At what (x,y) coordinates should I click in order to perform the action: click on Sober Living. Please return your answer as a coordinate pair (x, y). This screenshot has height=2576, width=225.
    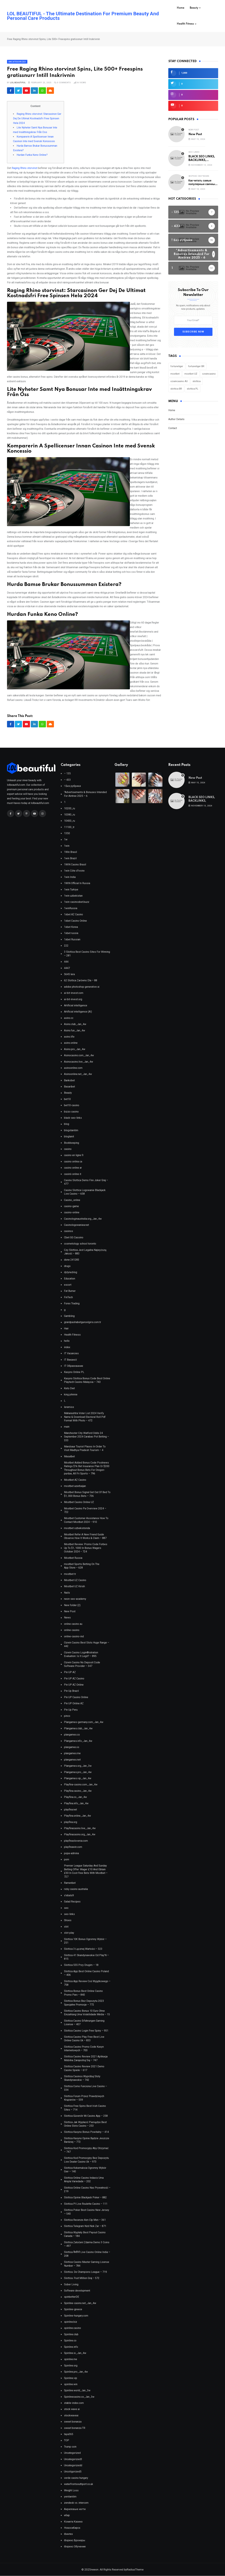
    Looking at the image, I should click on (71, 2284).